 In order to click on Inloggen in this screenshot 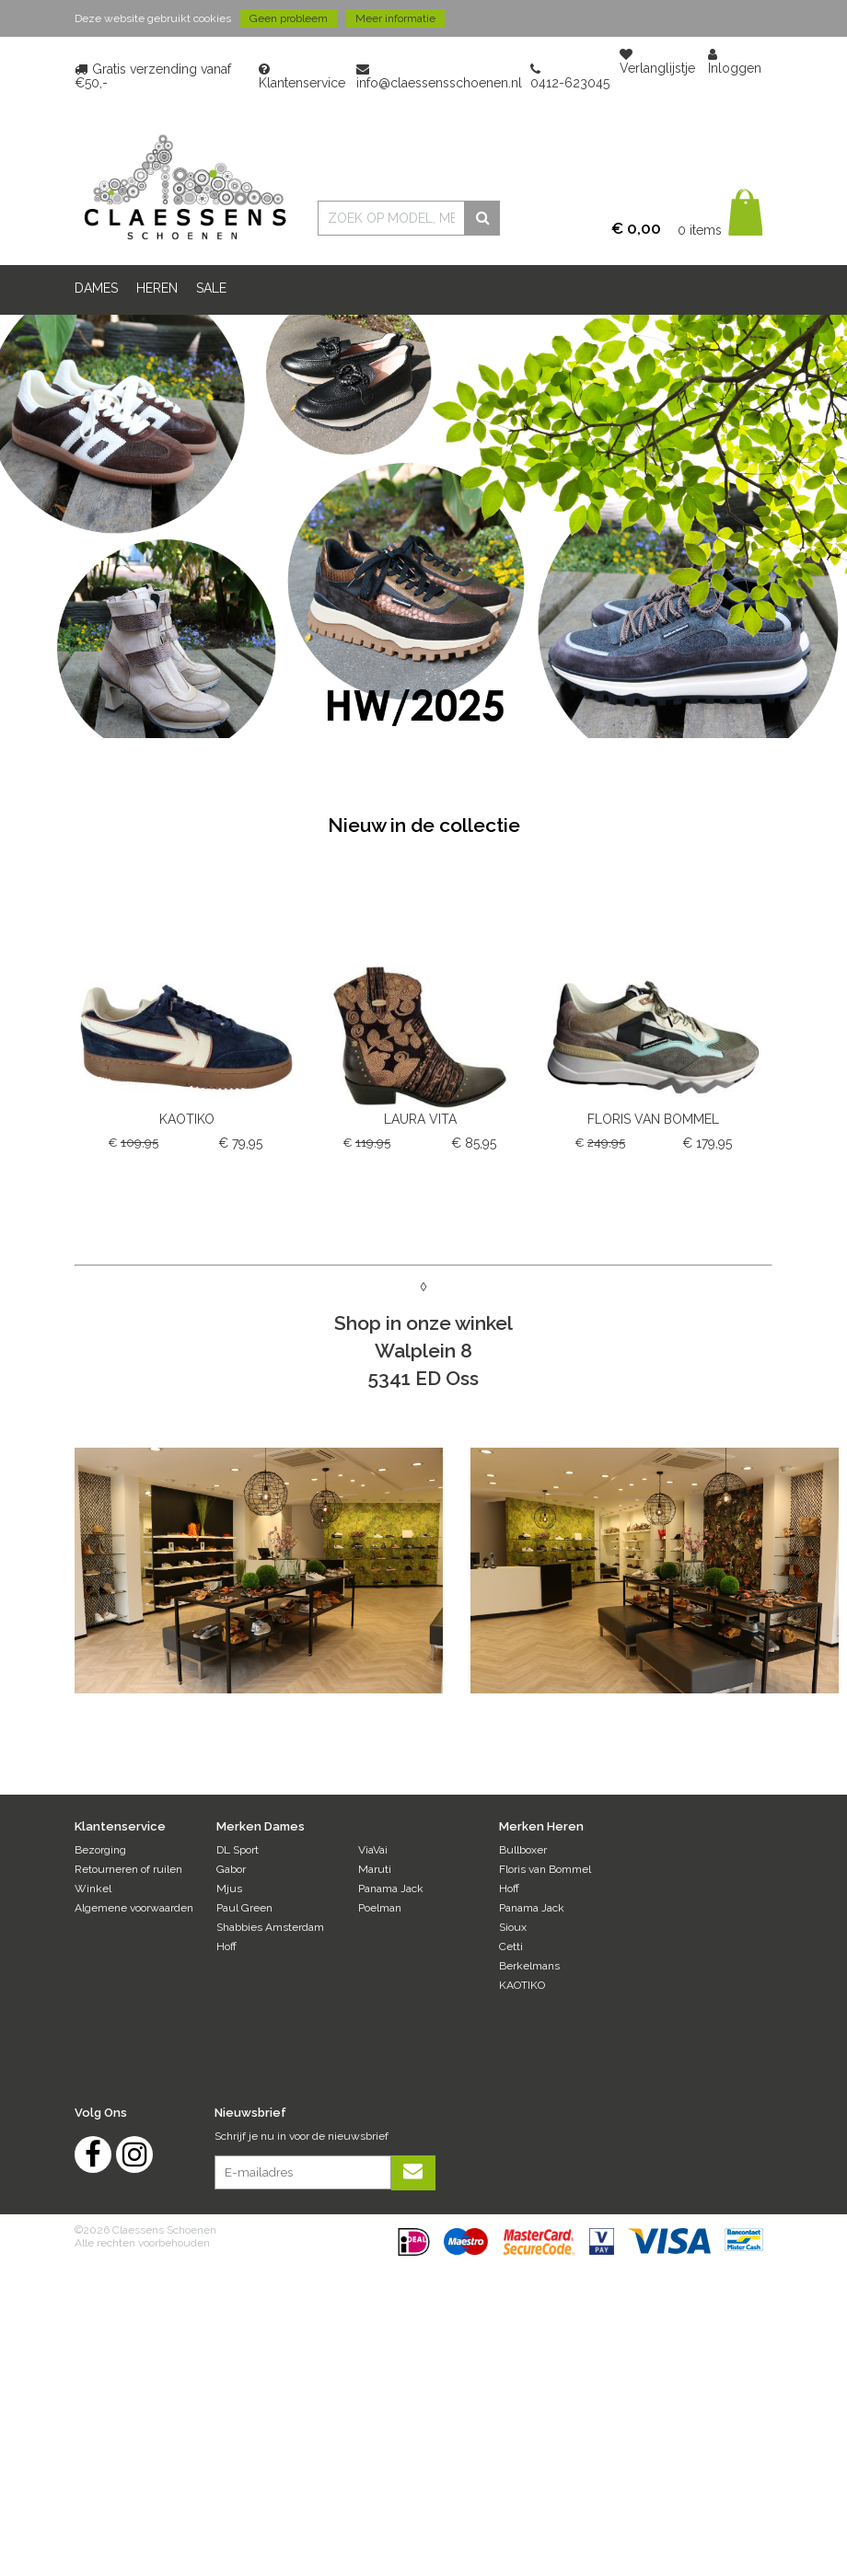, I will do `click(734, 61)`.